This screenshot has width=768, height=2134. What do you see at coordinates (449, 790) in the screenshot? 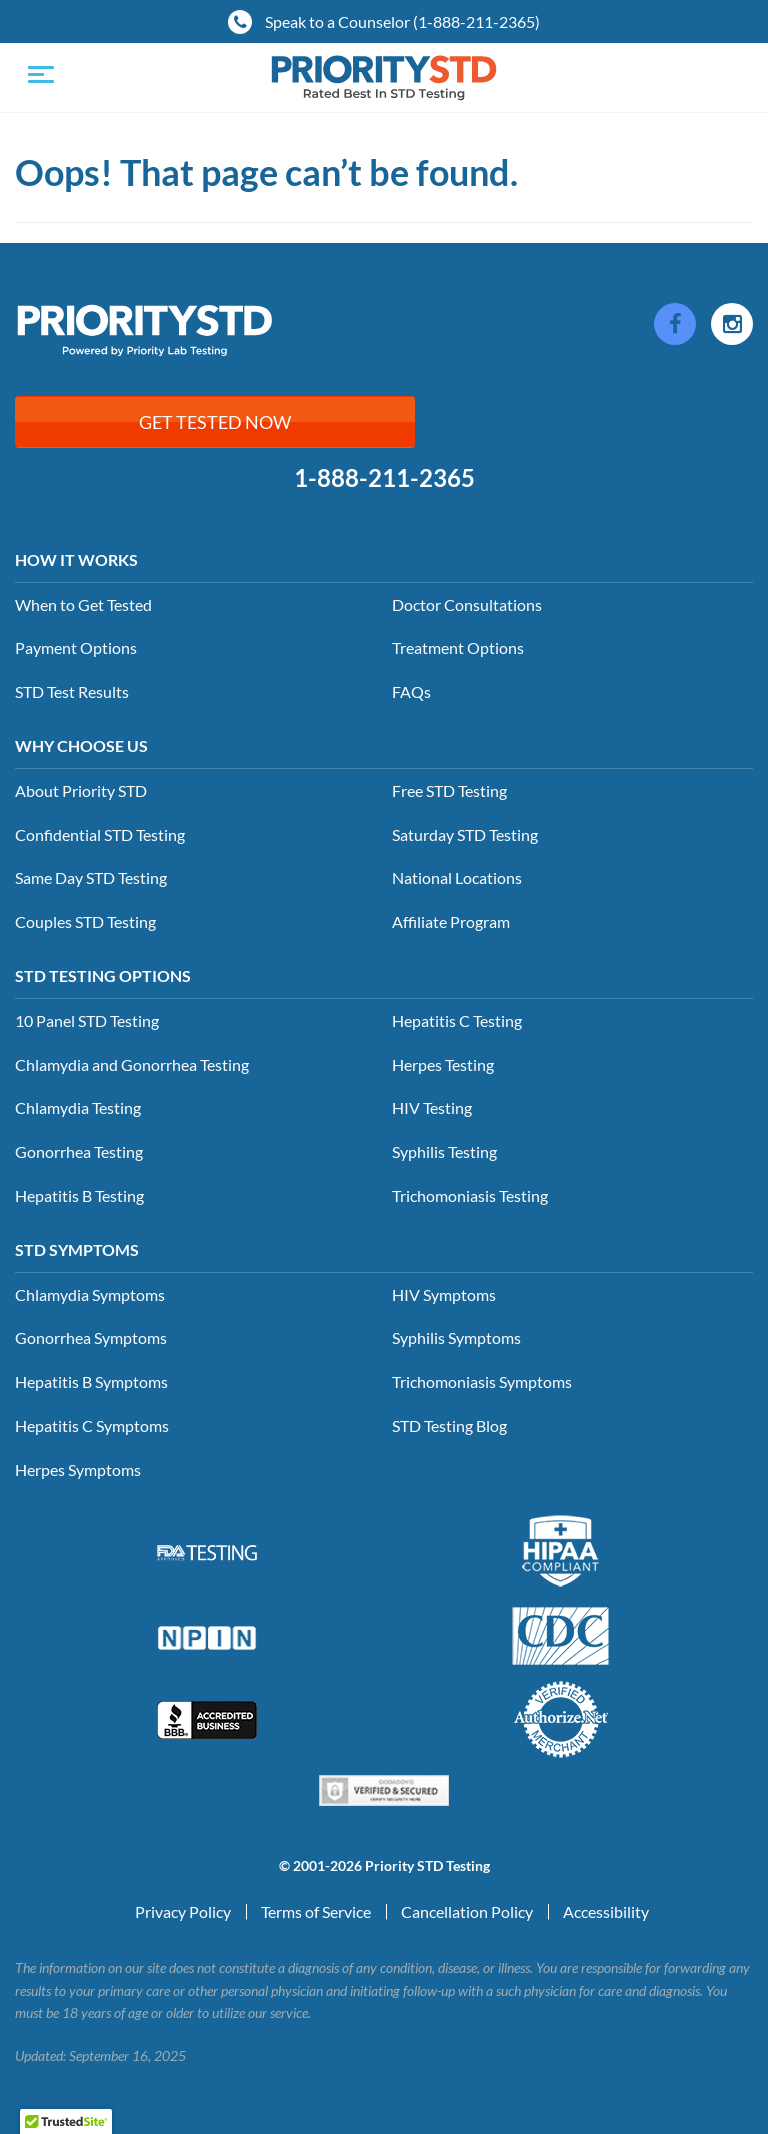
I see `Free STD Testing` at bounding box center [449, 790].